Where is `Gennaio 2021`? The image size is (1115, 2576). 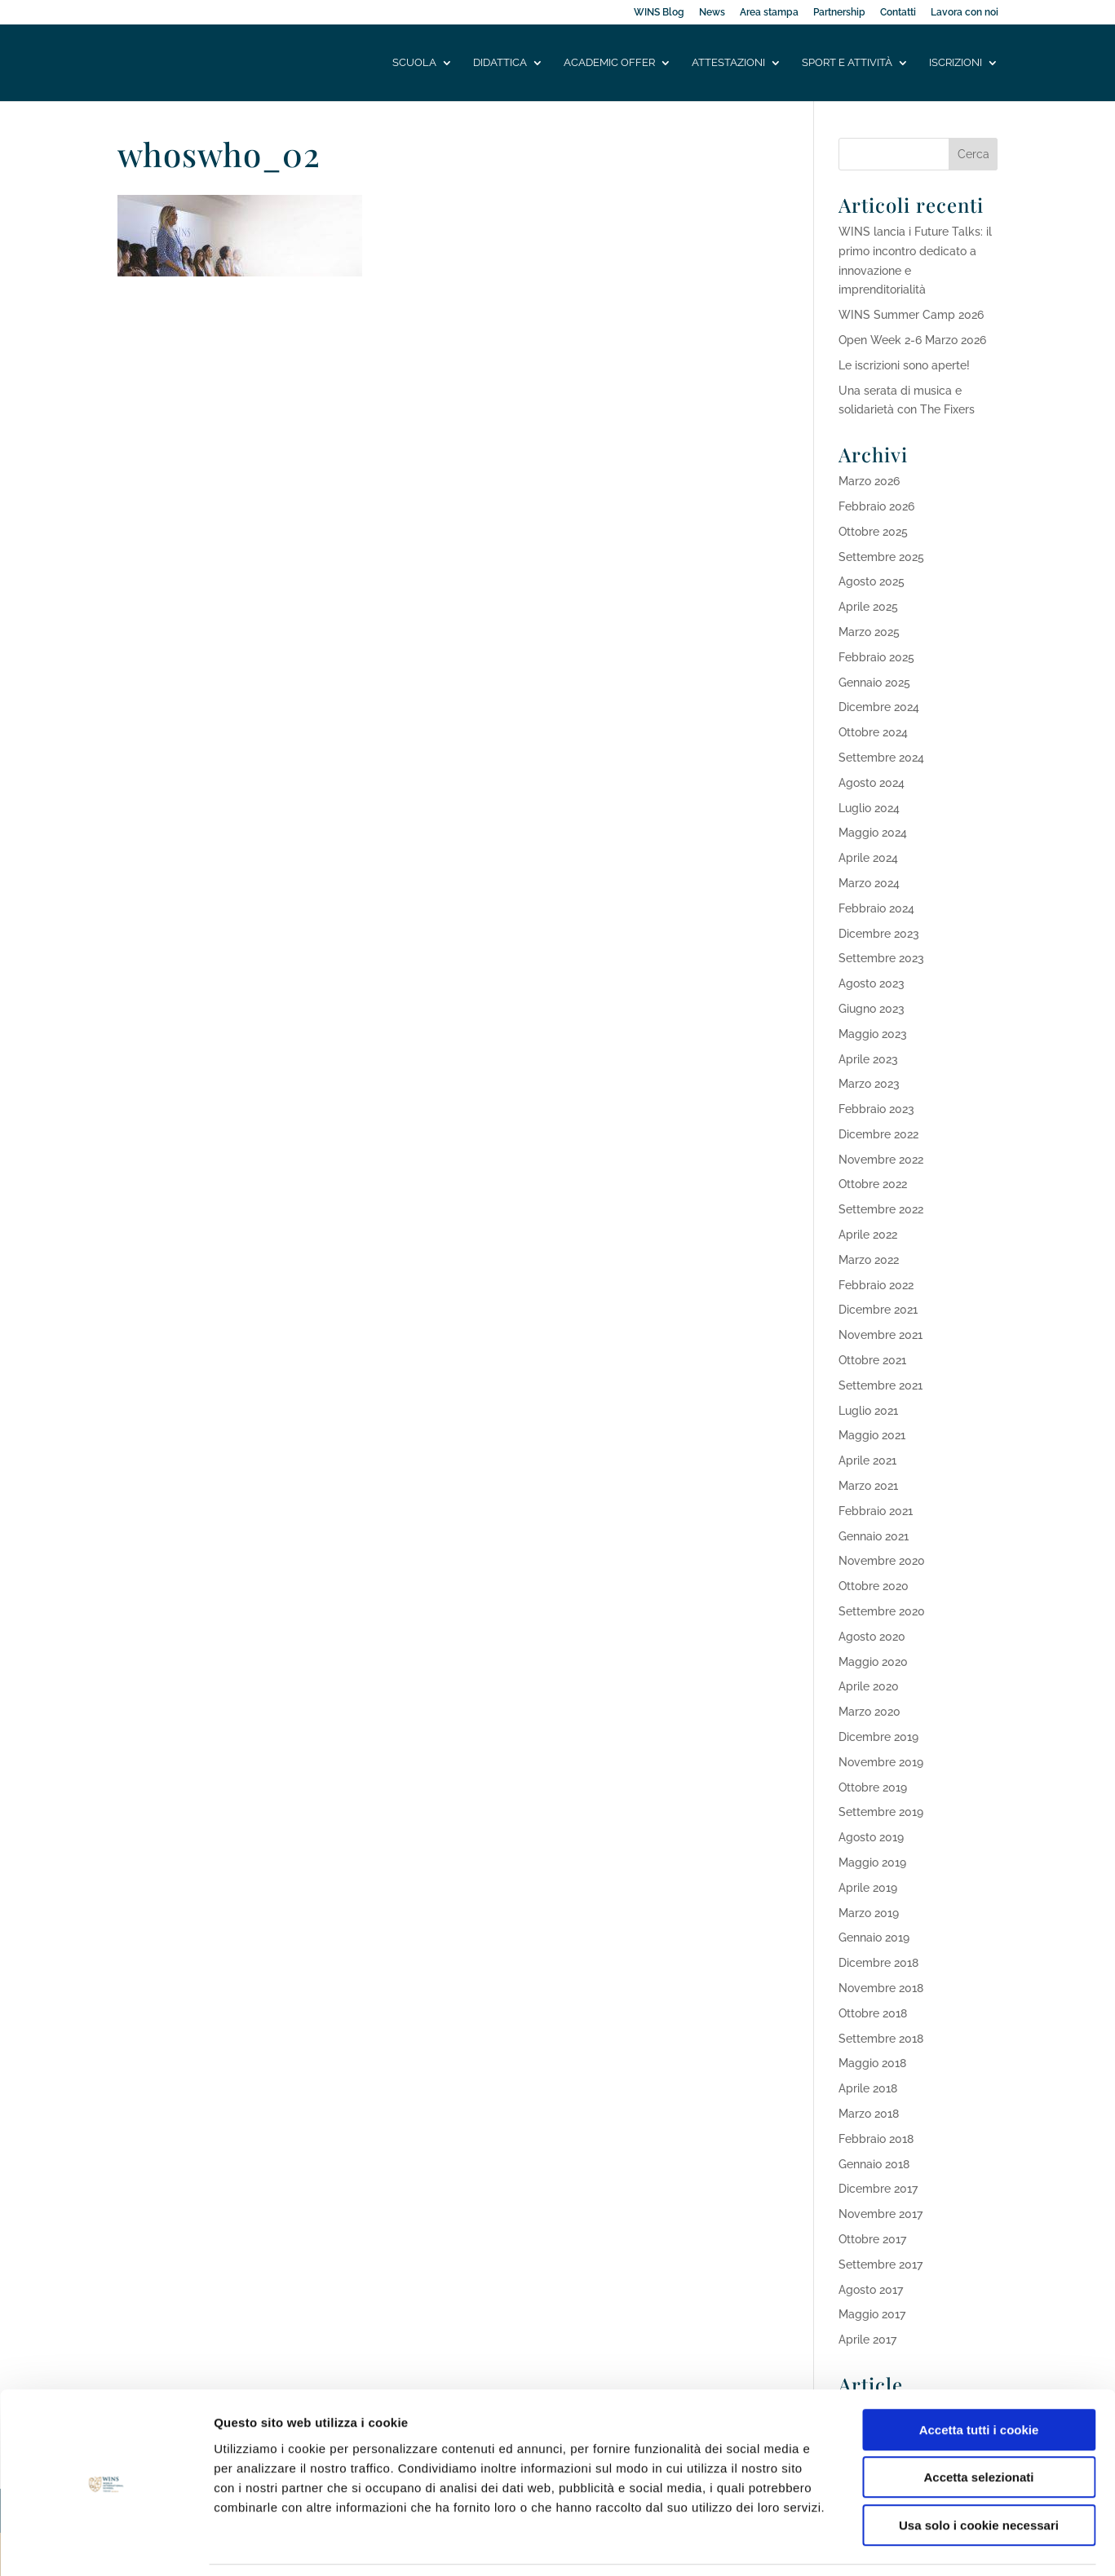 Gennaio 2021 is located at coordinates (873, 1536).